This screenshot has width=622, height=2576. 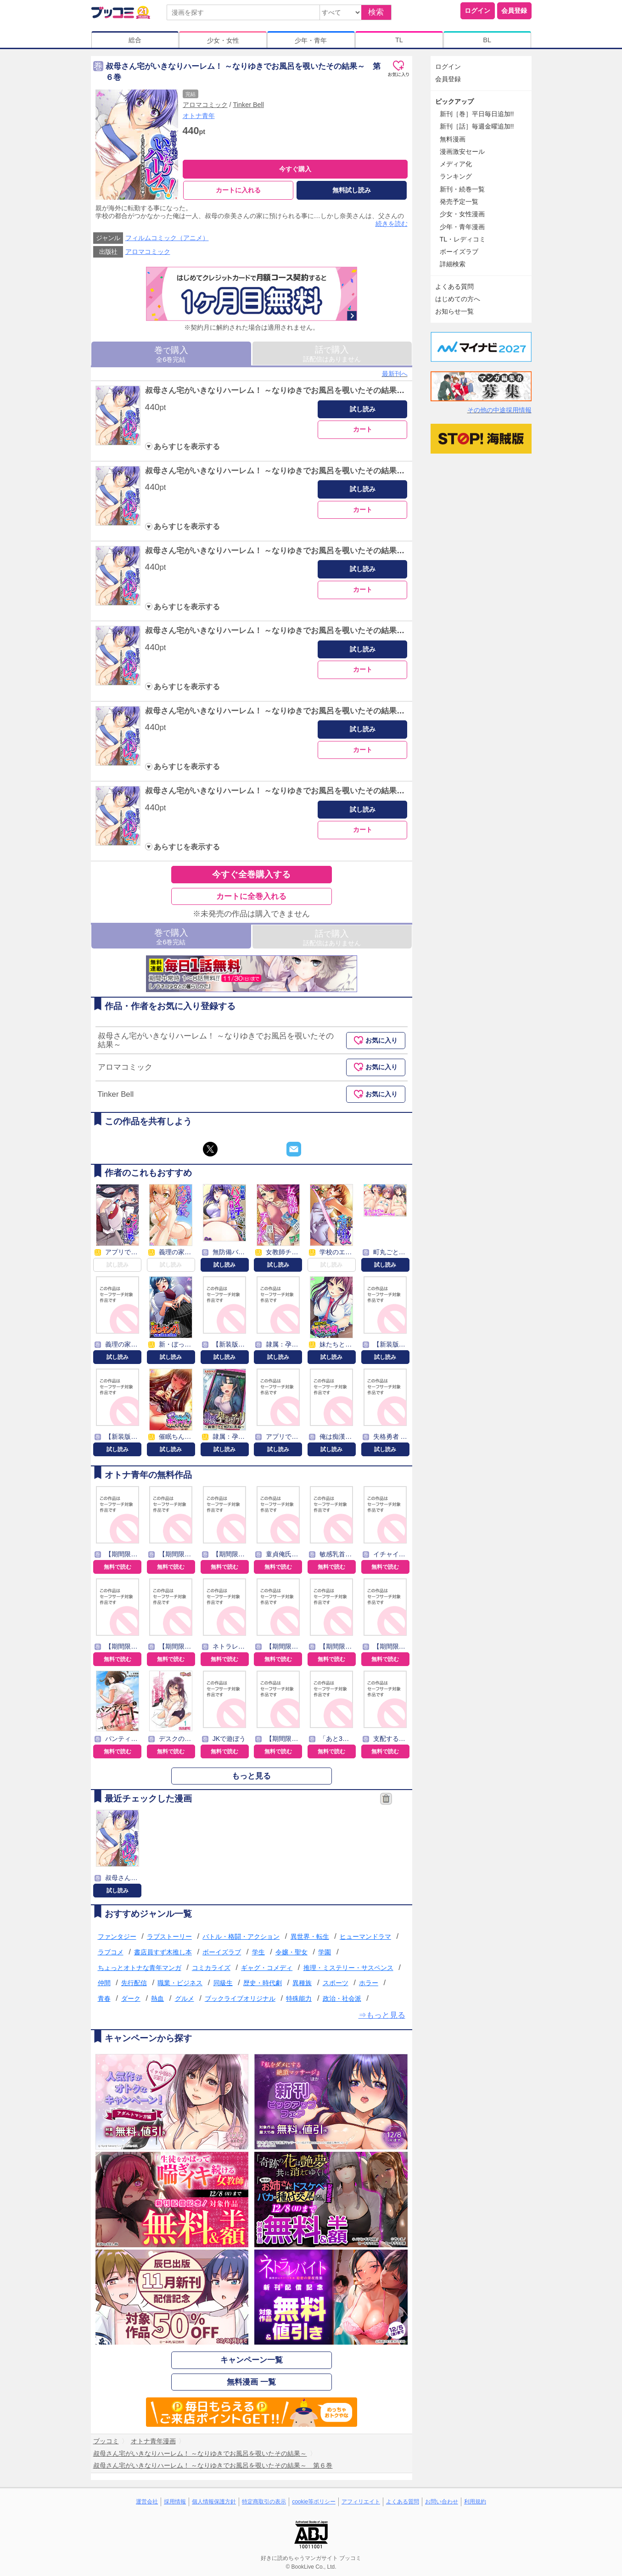 I want to click on ホラー, so click(x=368, y=1983).